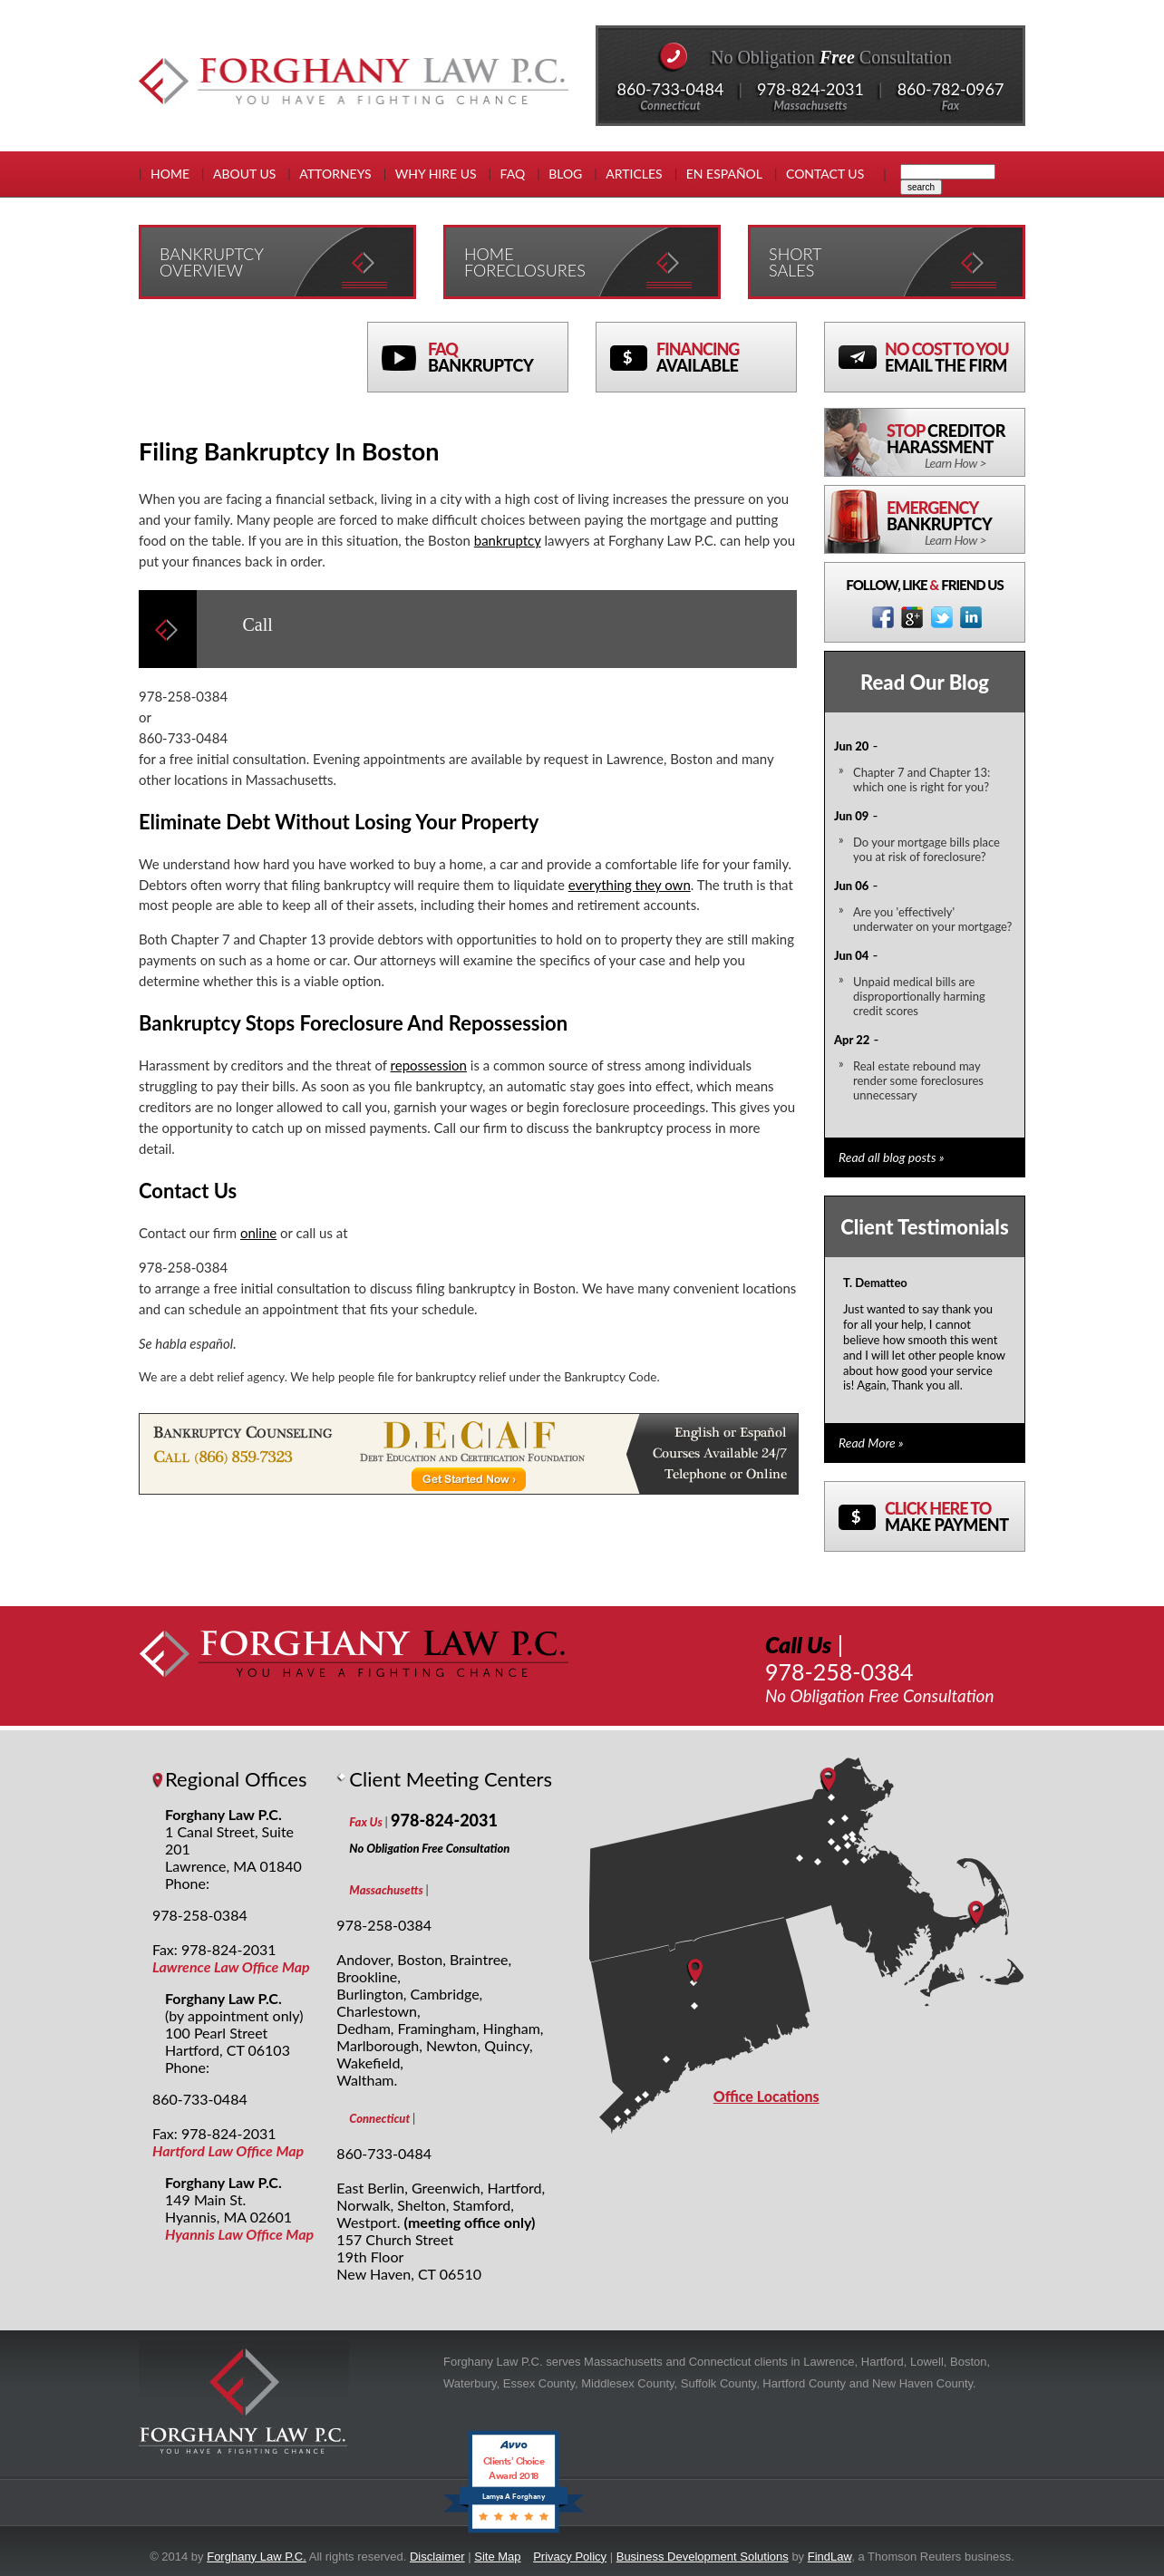 This screenshot has width=1164, height=2576. I want to click on Attorneys, so click(335, 173).